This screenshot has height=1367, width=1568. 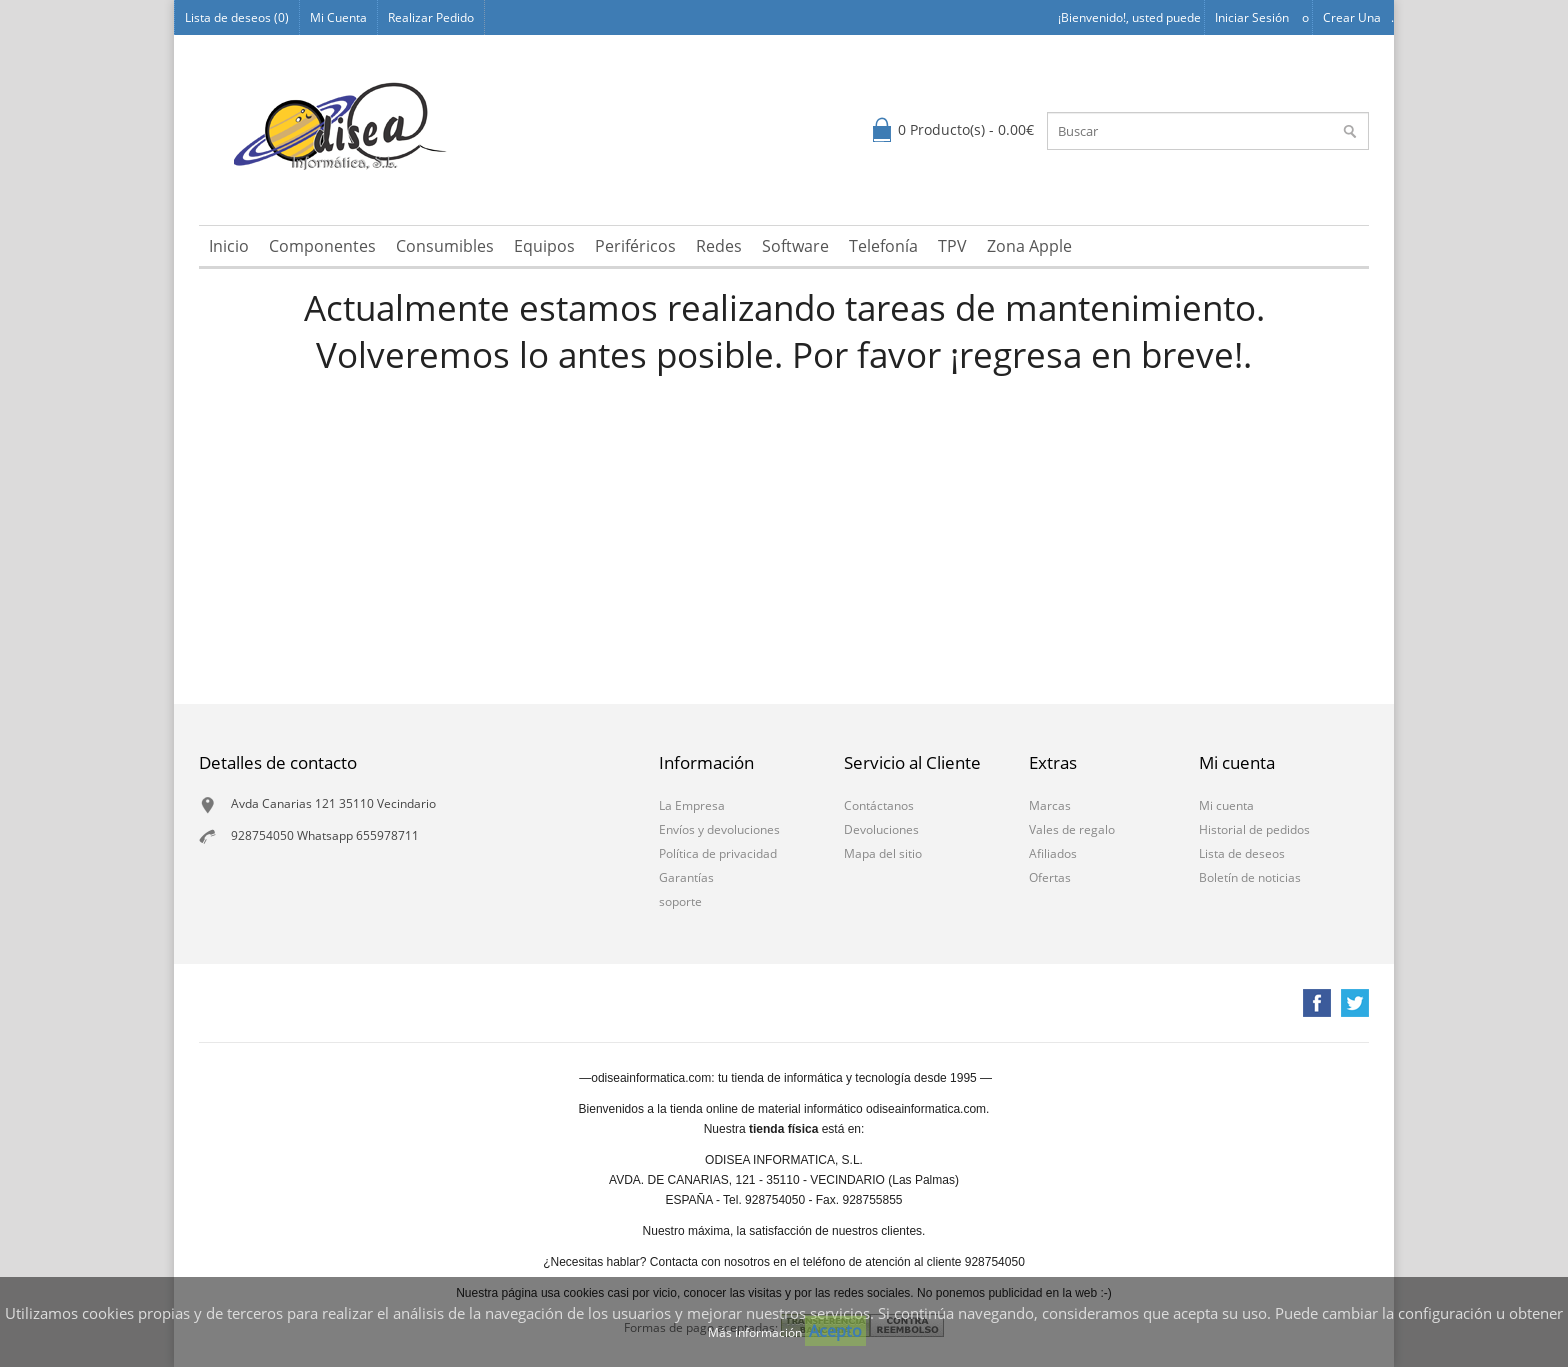 What do you see at coordinates (719, 246) in the screenshot?
I see `Redes` at bounding box center [719, 246].